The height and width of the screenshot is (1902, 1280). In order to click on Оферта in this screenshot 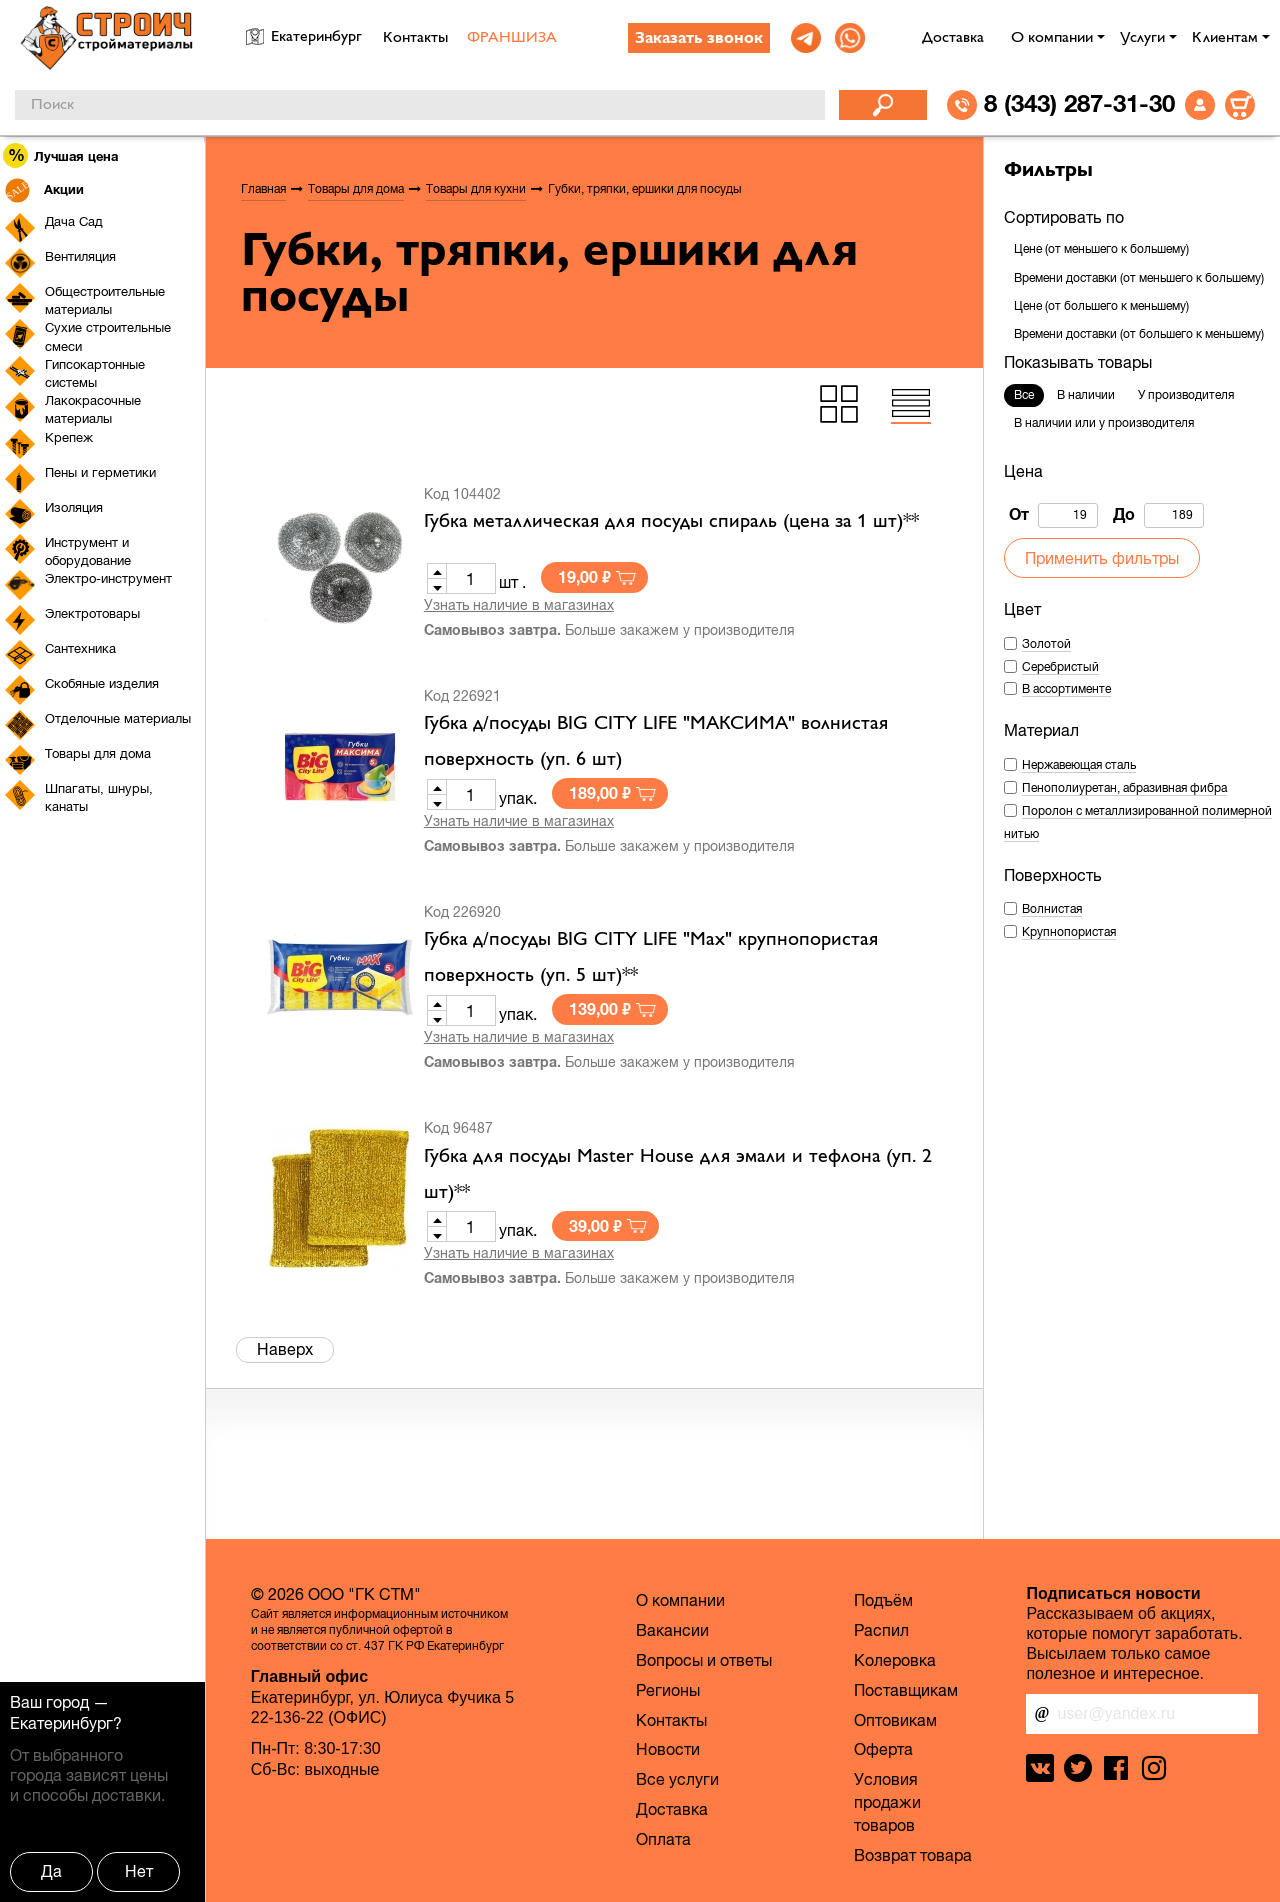, I will do `click(883, 1749)`.